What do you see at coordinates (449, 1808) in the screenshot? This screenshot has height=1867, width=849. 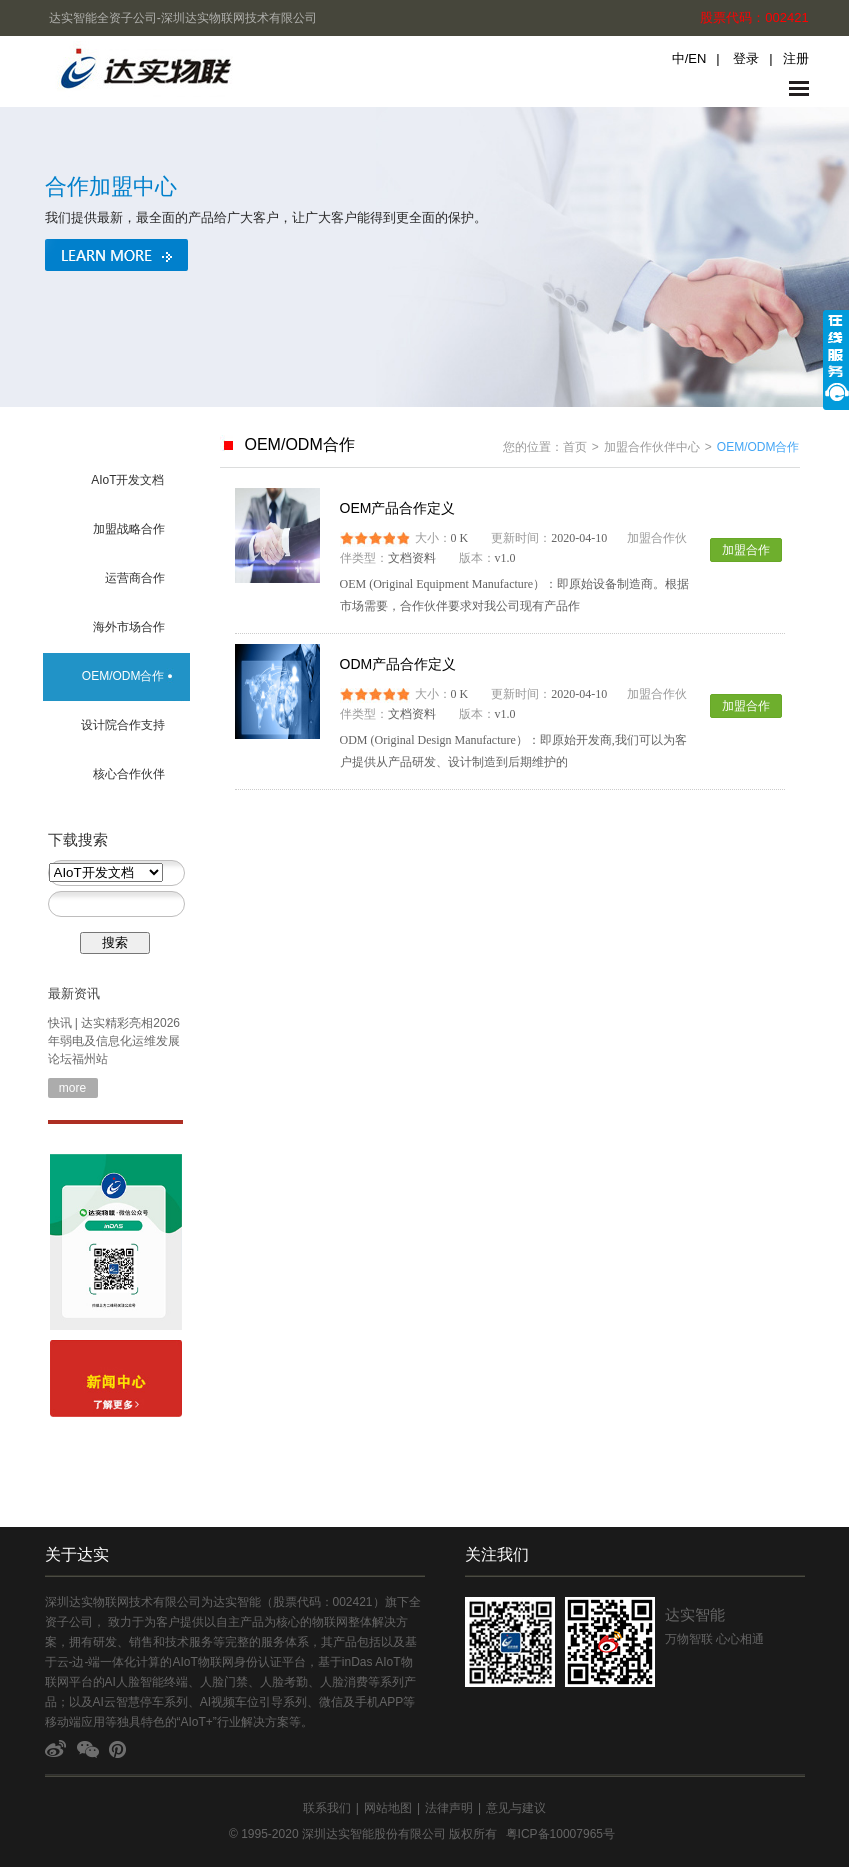 I see `法律声明` at bounding box center [449, 1808].